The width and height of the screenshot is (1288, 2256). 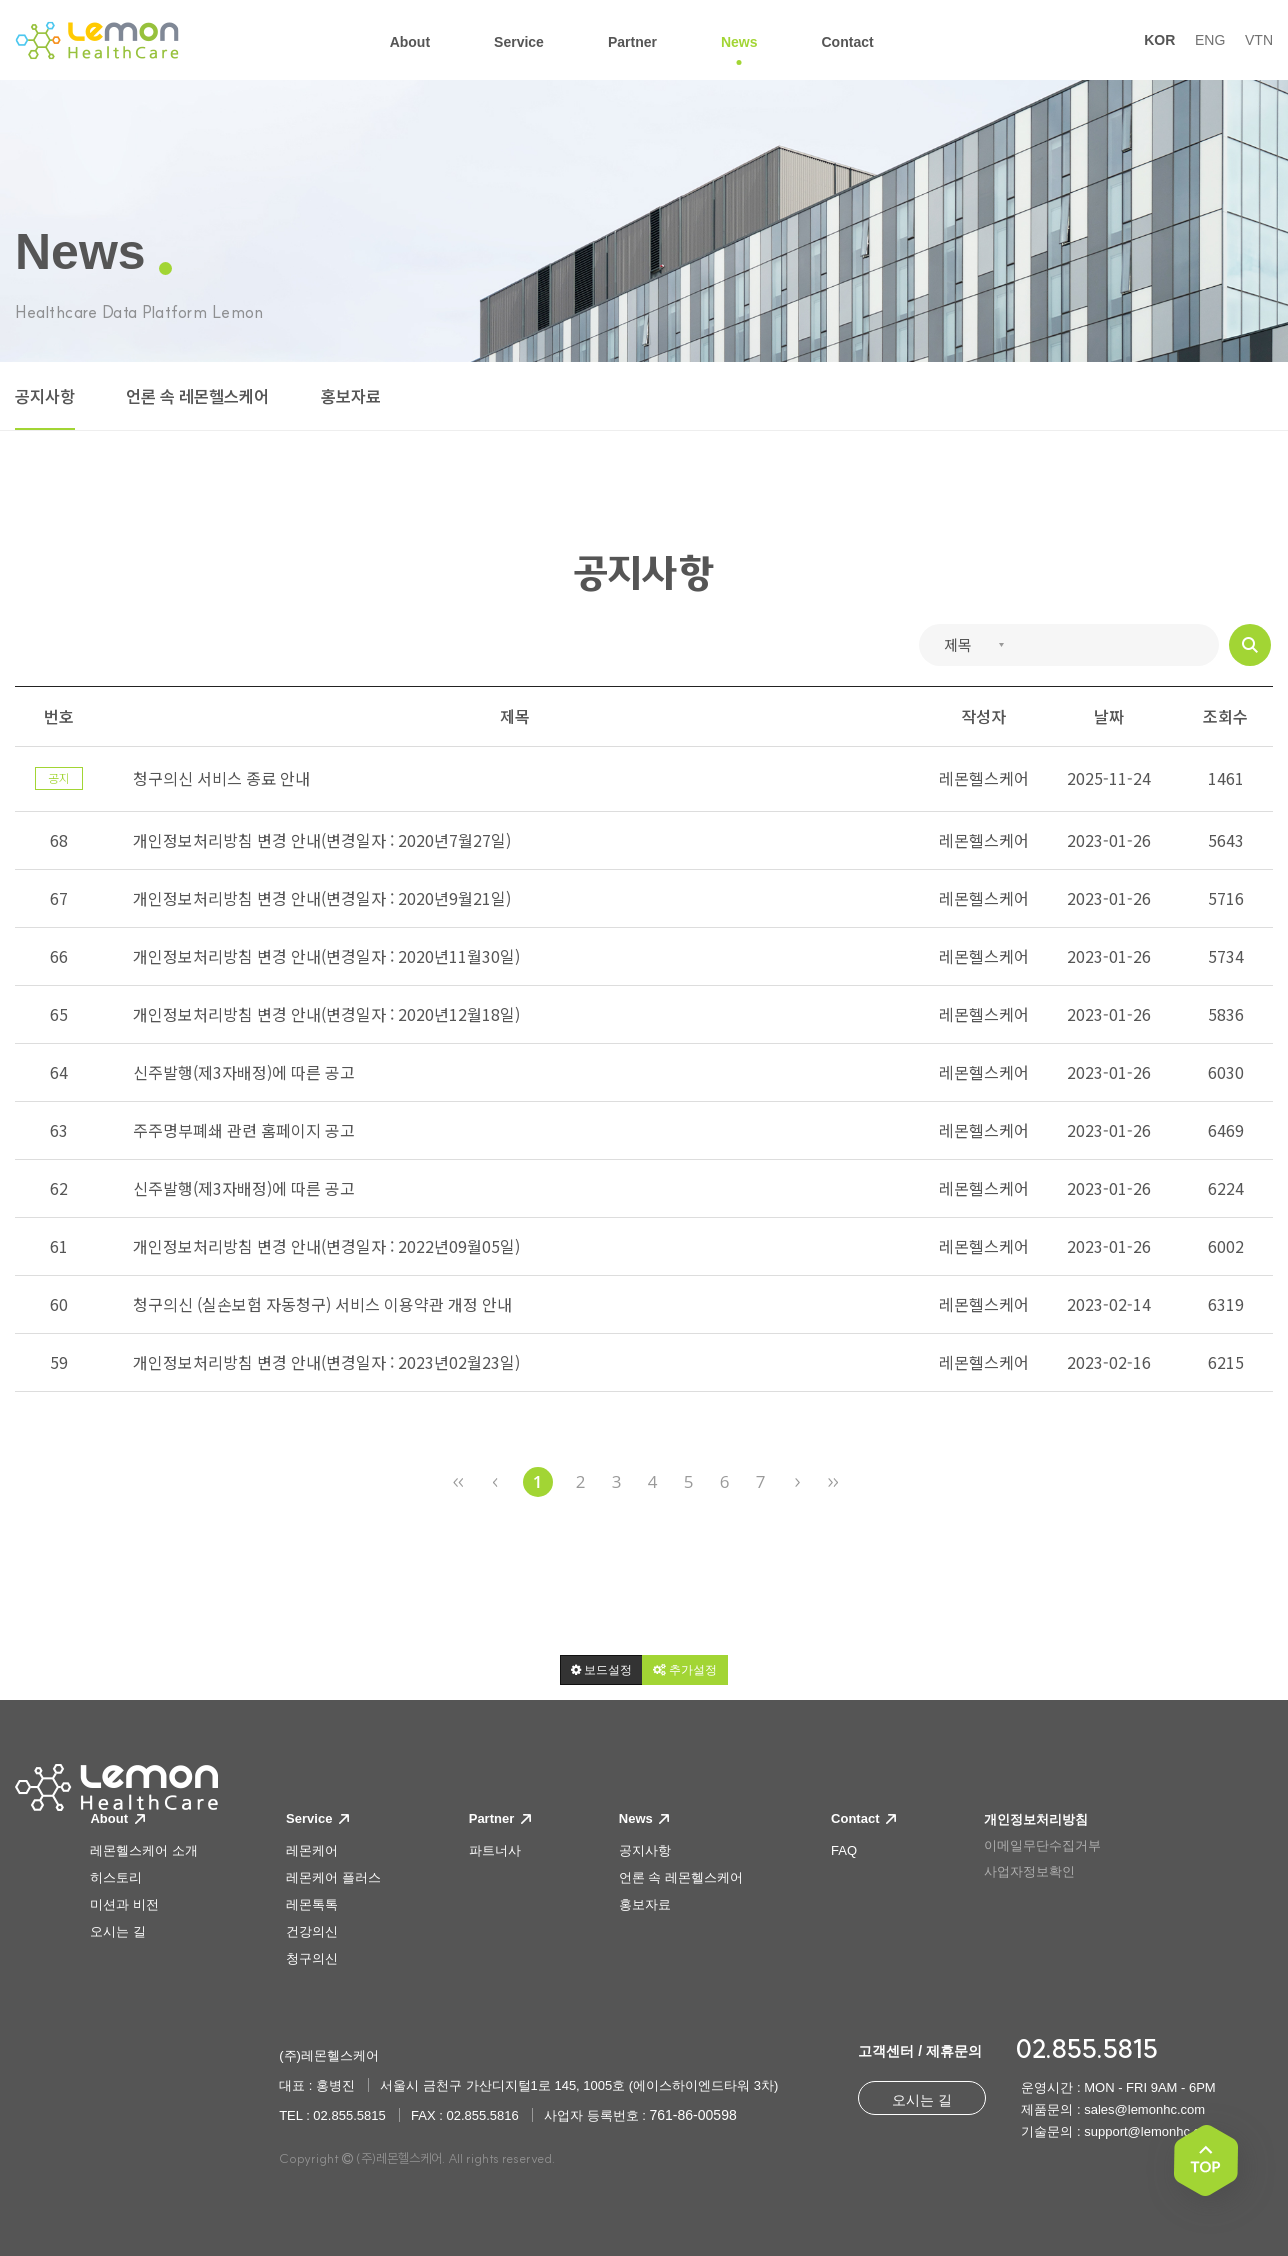 I want to click on 청구의신, so click(x=312, y=1958).